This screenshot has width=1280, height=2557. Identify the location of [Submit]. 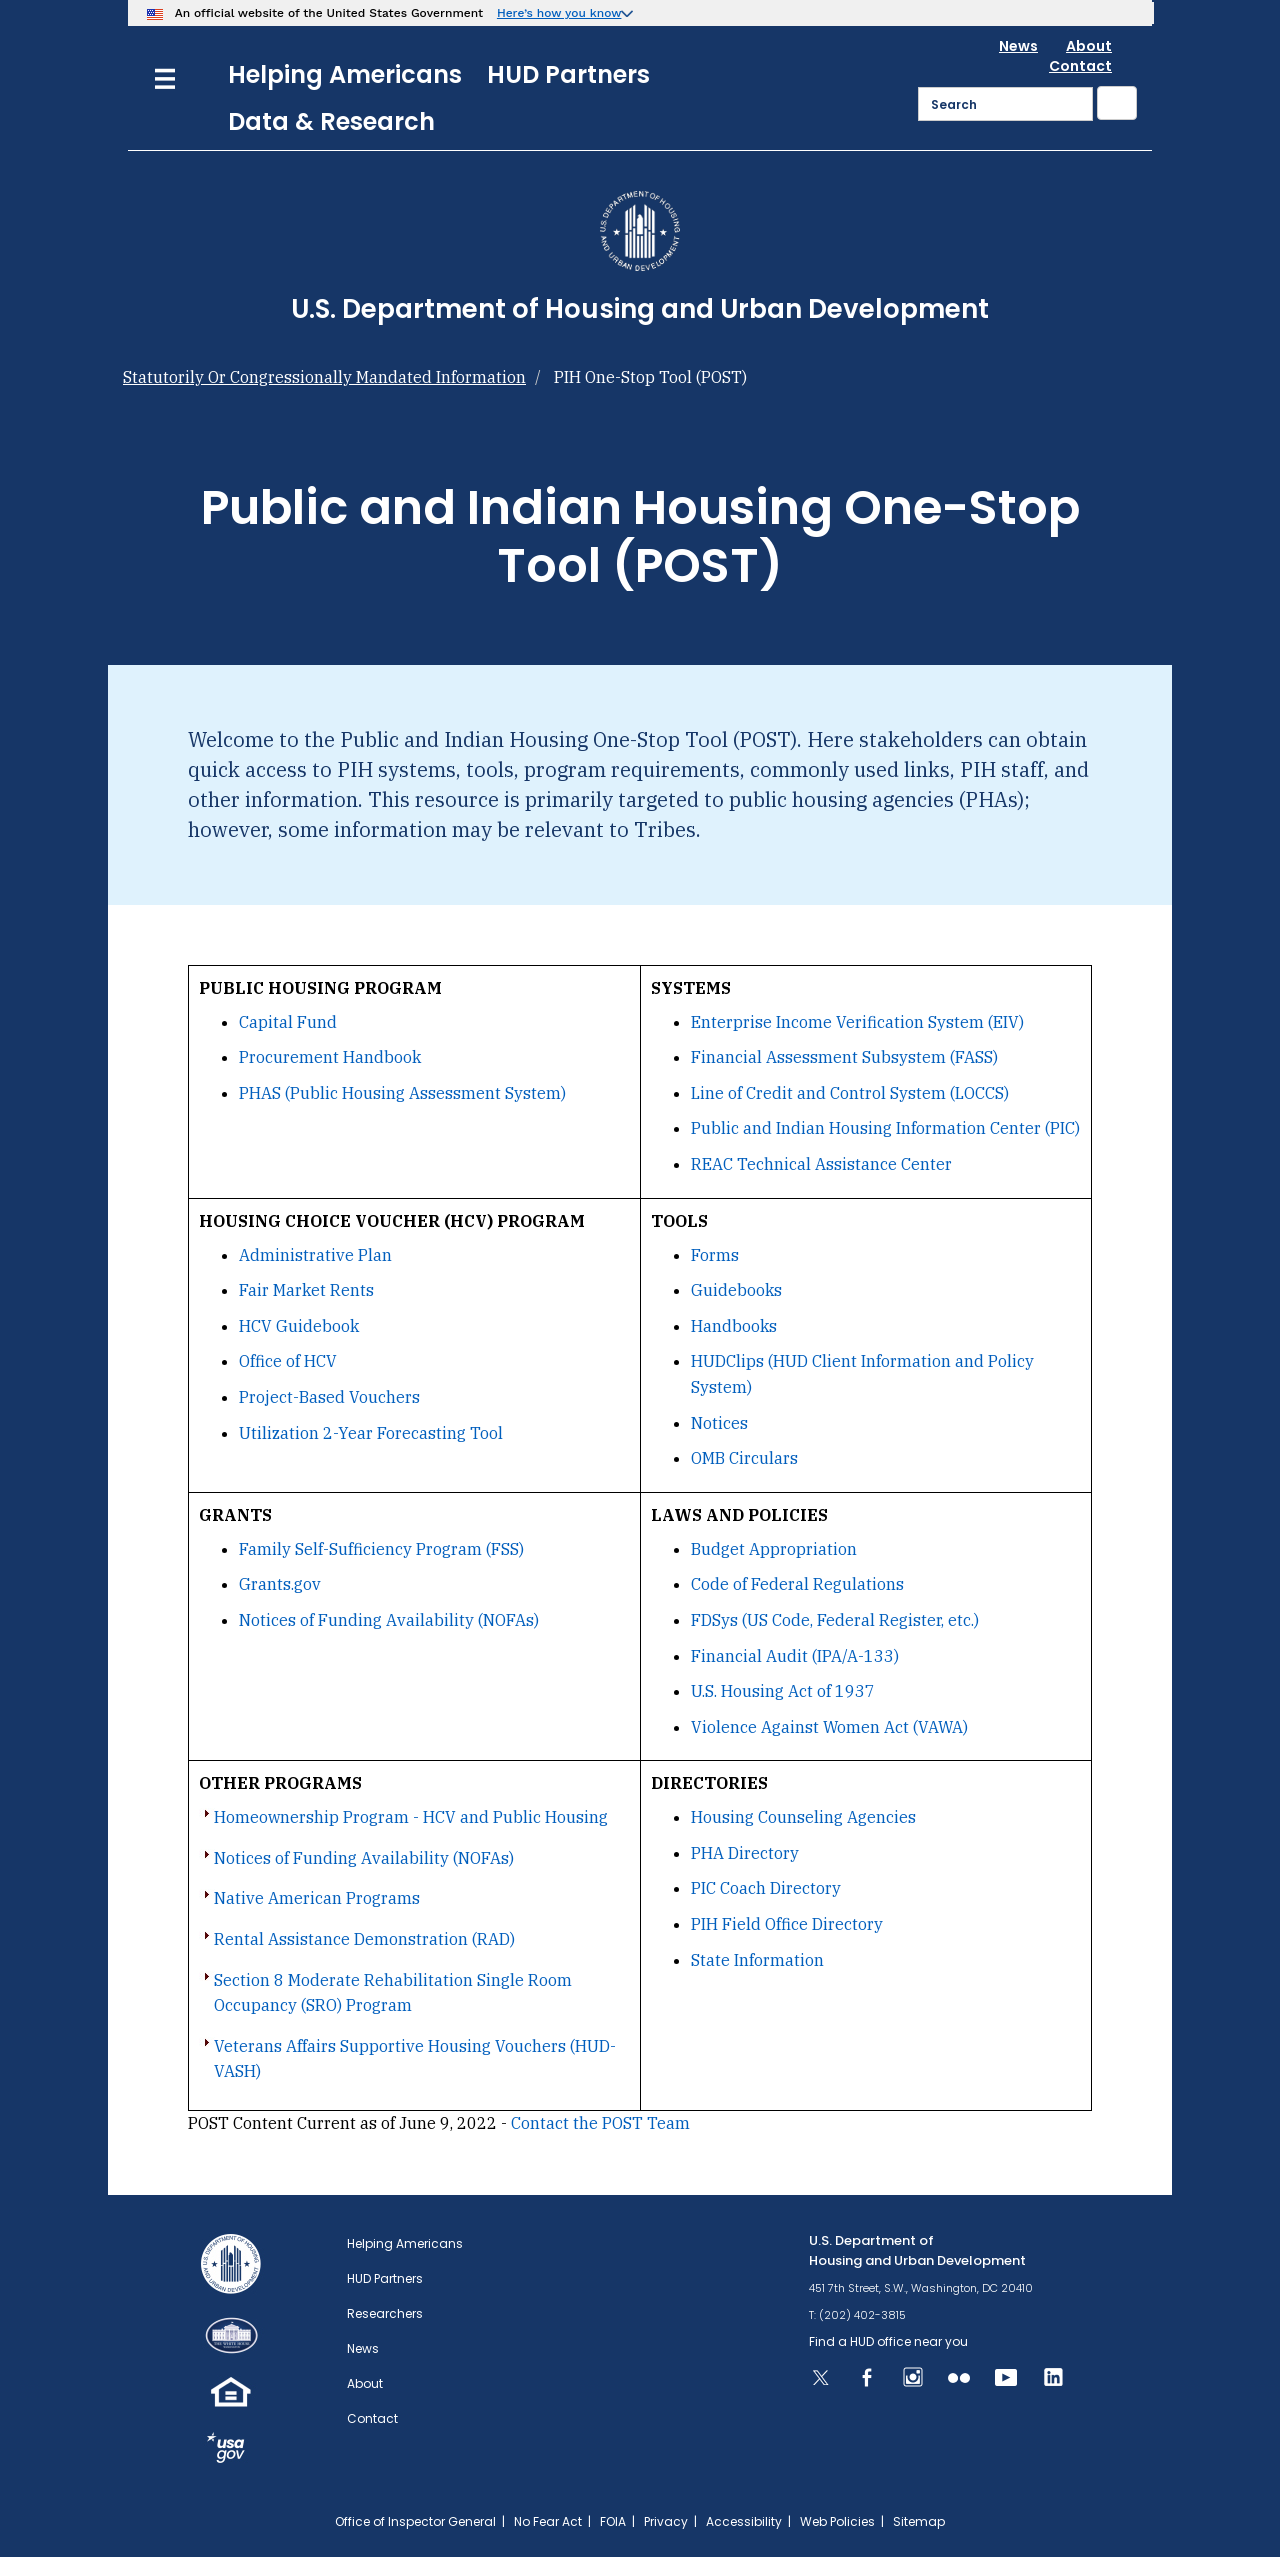
(1117, 103).